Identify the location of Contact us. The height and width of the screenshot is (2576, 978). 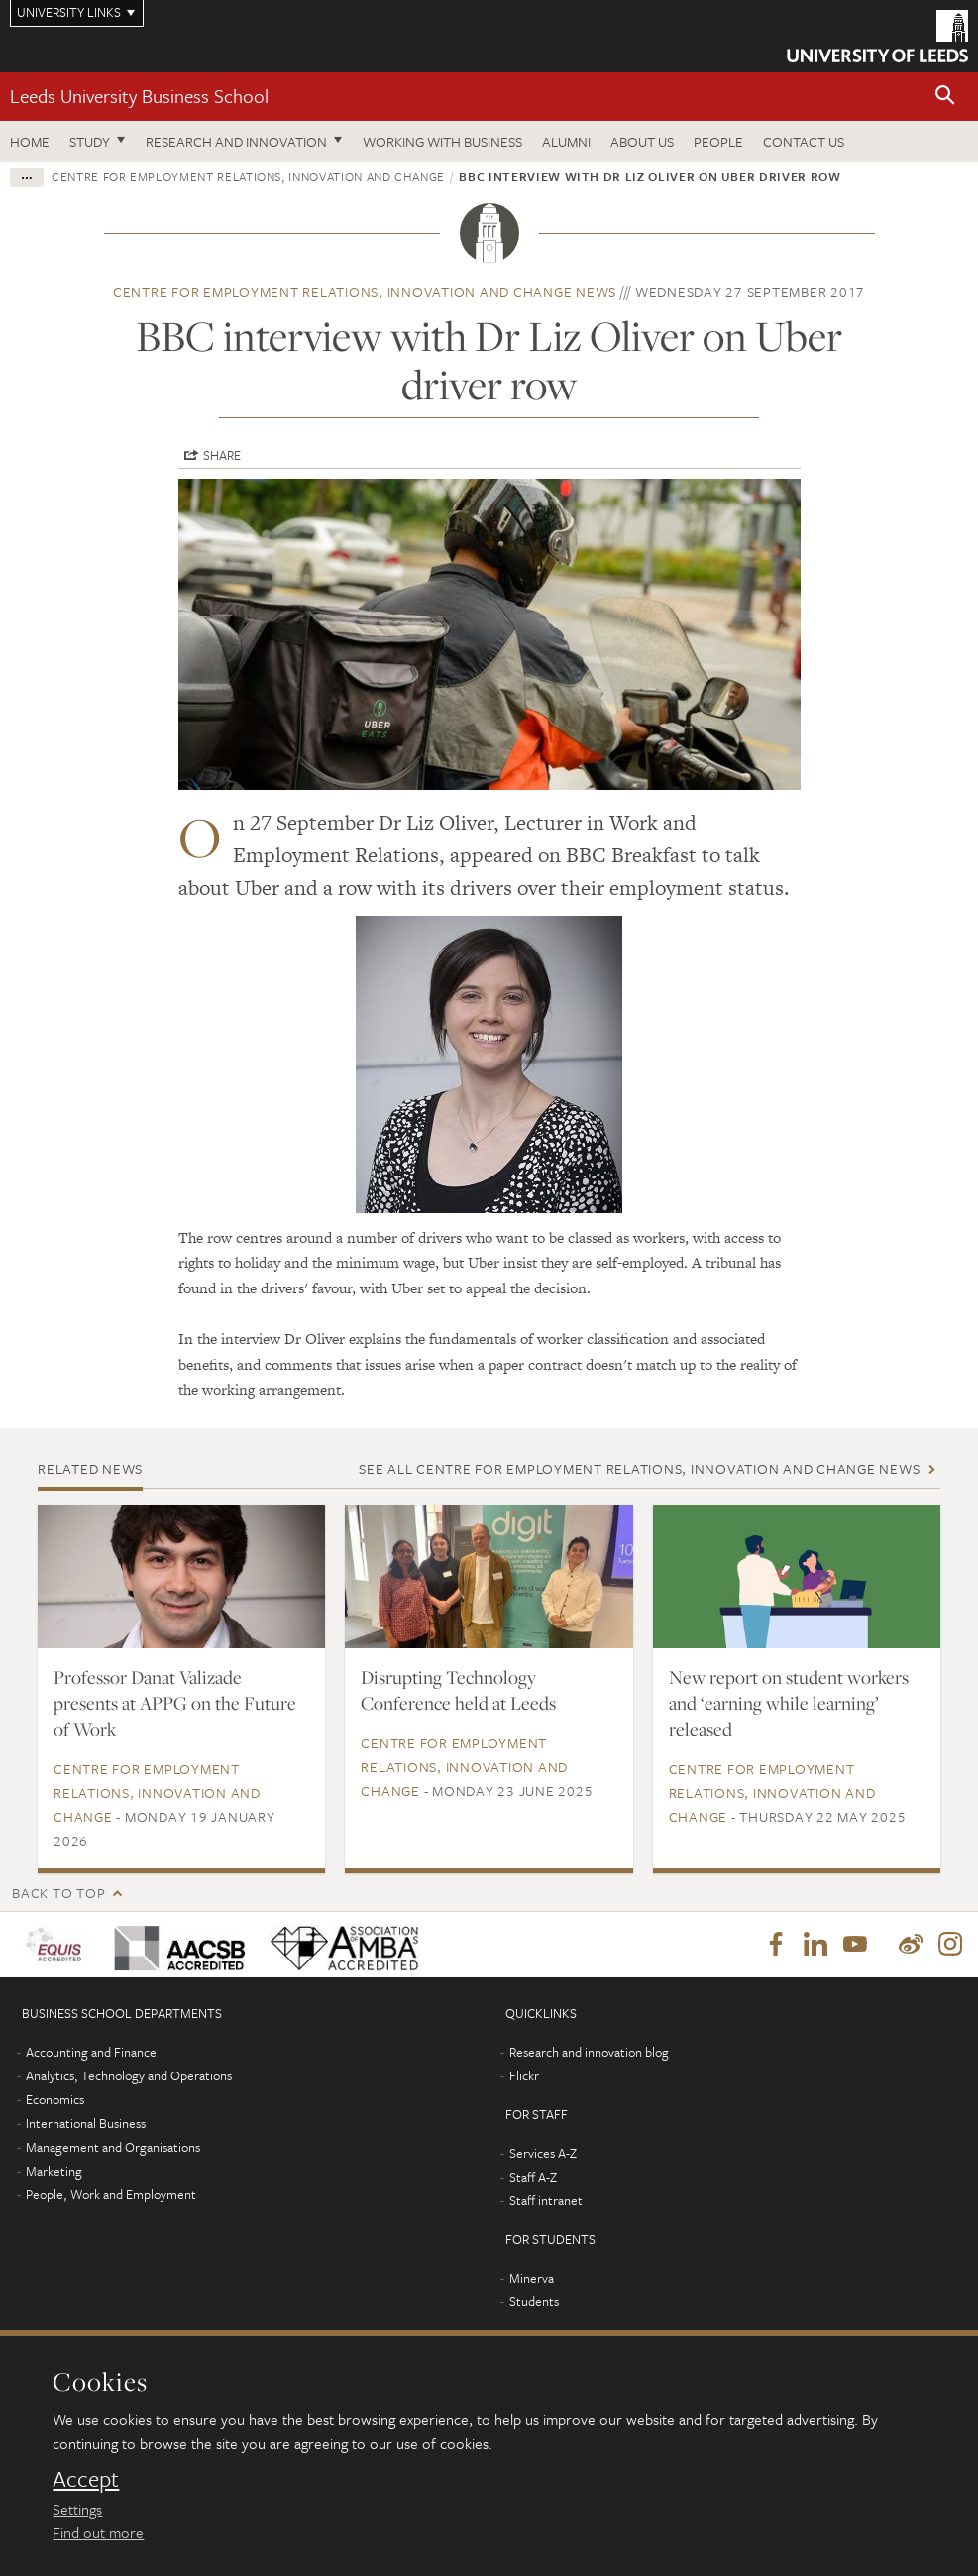
(803, 141).